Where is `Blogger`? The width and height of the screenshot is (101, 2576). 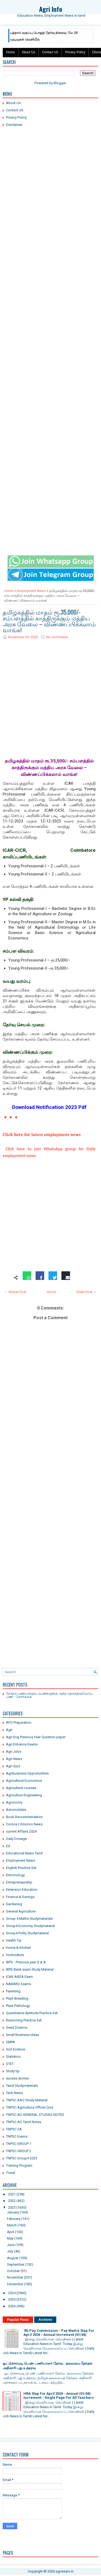 Blogger is located at coordinates (60, 83).